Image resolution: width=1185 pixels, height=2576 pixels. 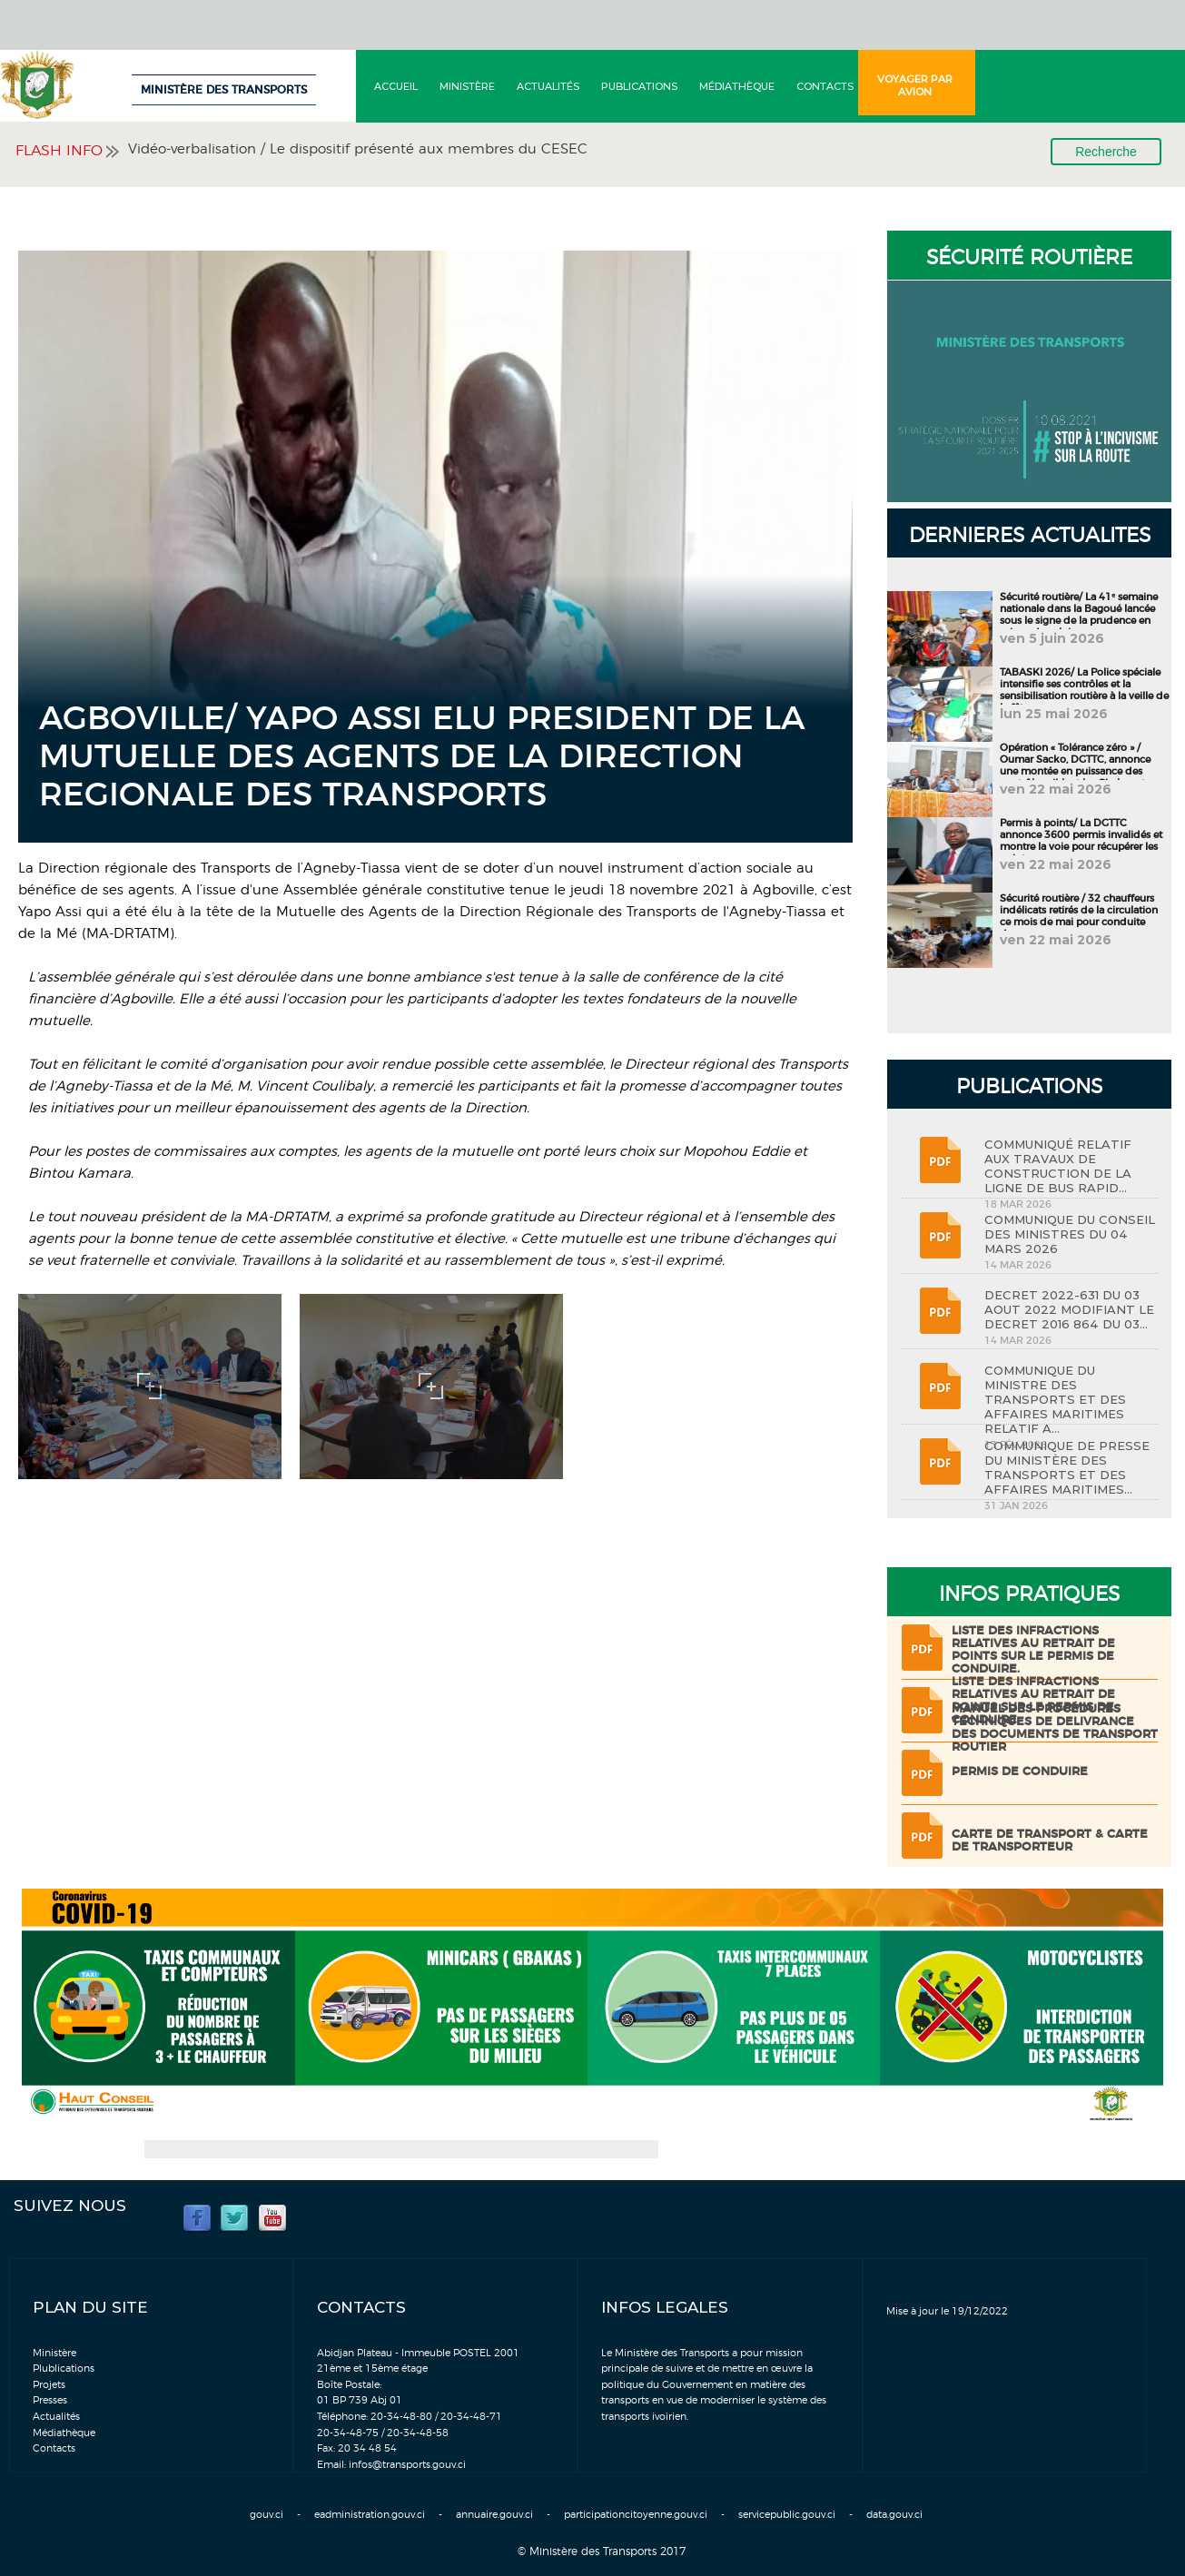 What do you see at coordinates (1033, 1650) in the screenshot?
I see `LISTE DES INFRACTIONS RELATIVES AU RETRAIT DE POINTS SUR LE PERMIS DE CONDUIRE.` at bounding box center [1033, 1650].